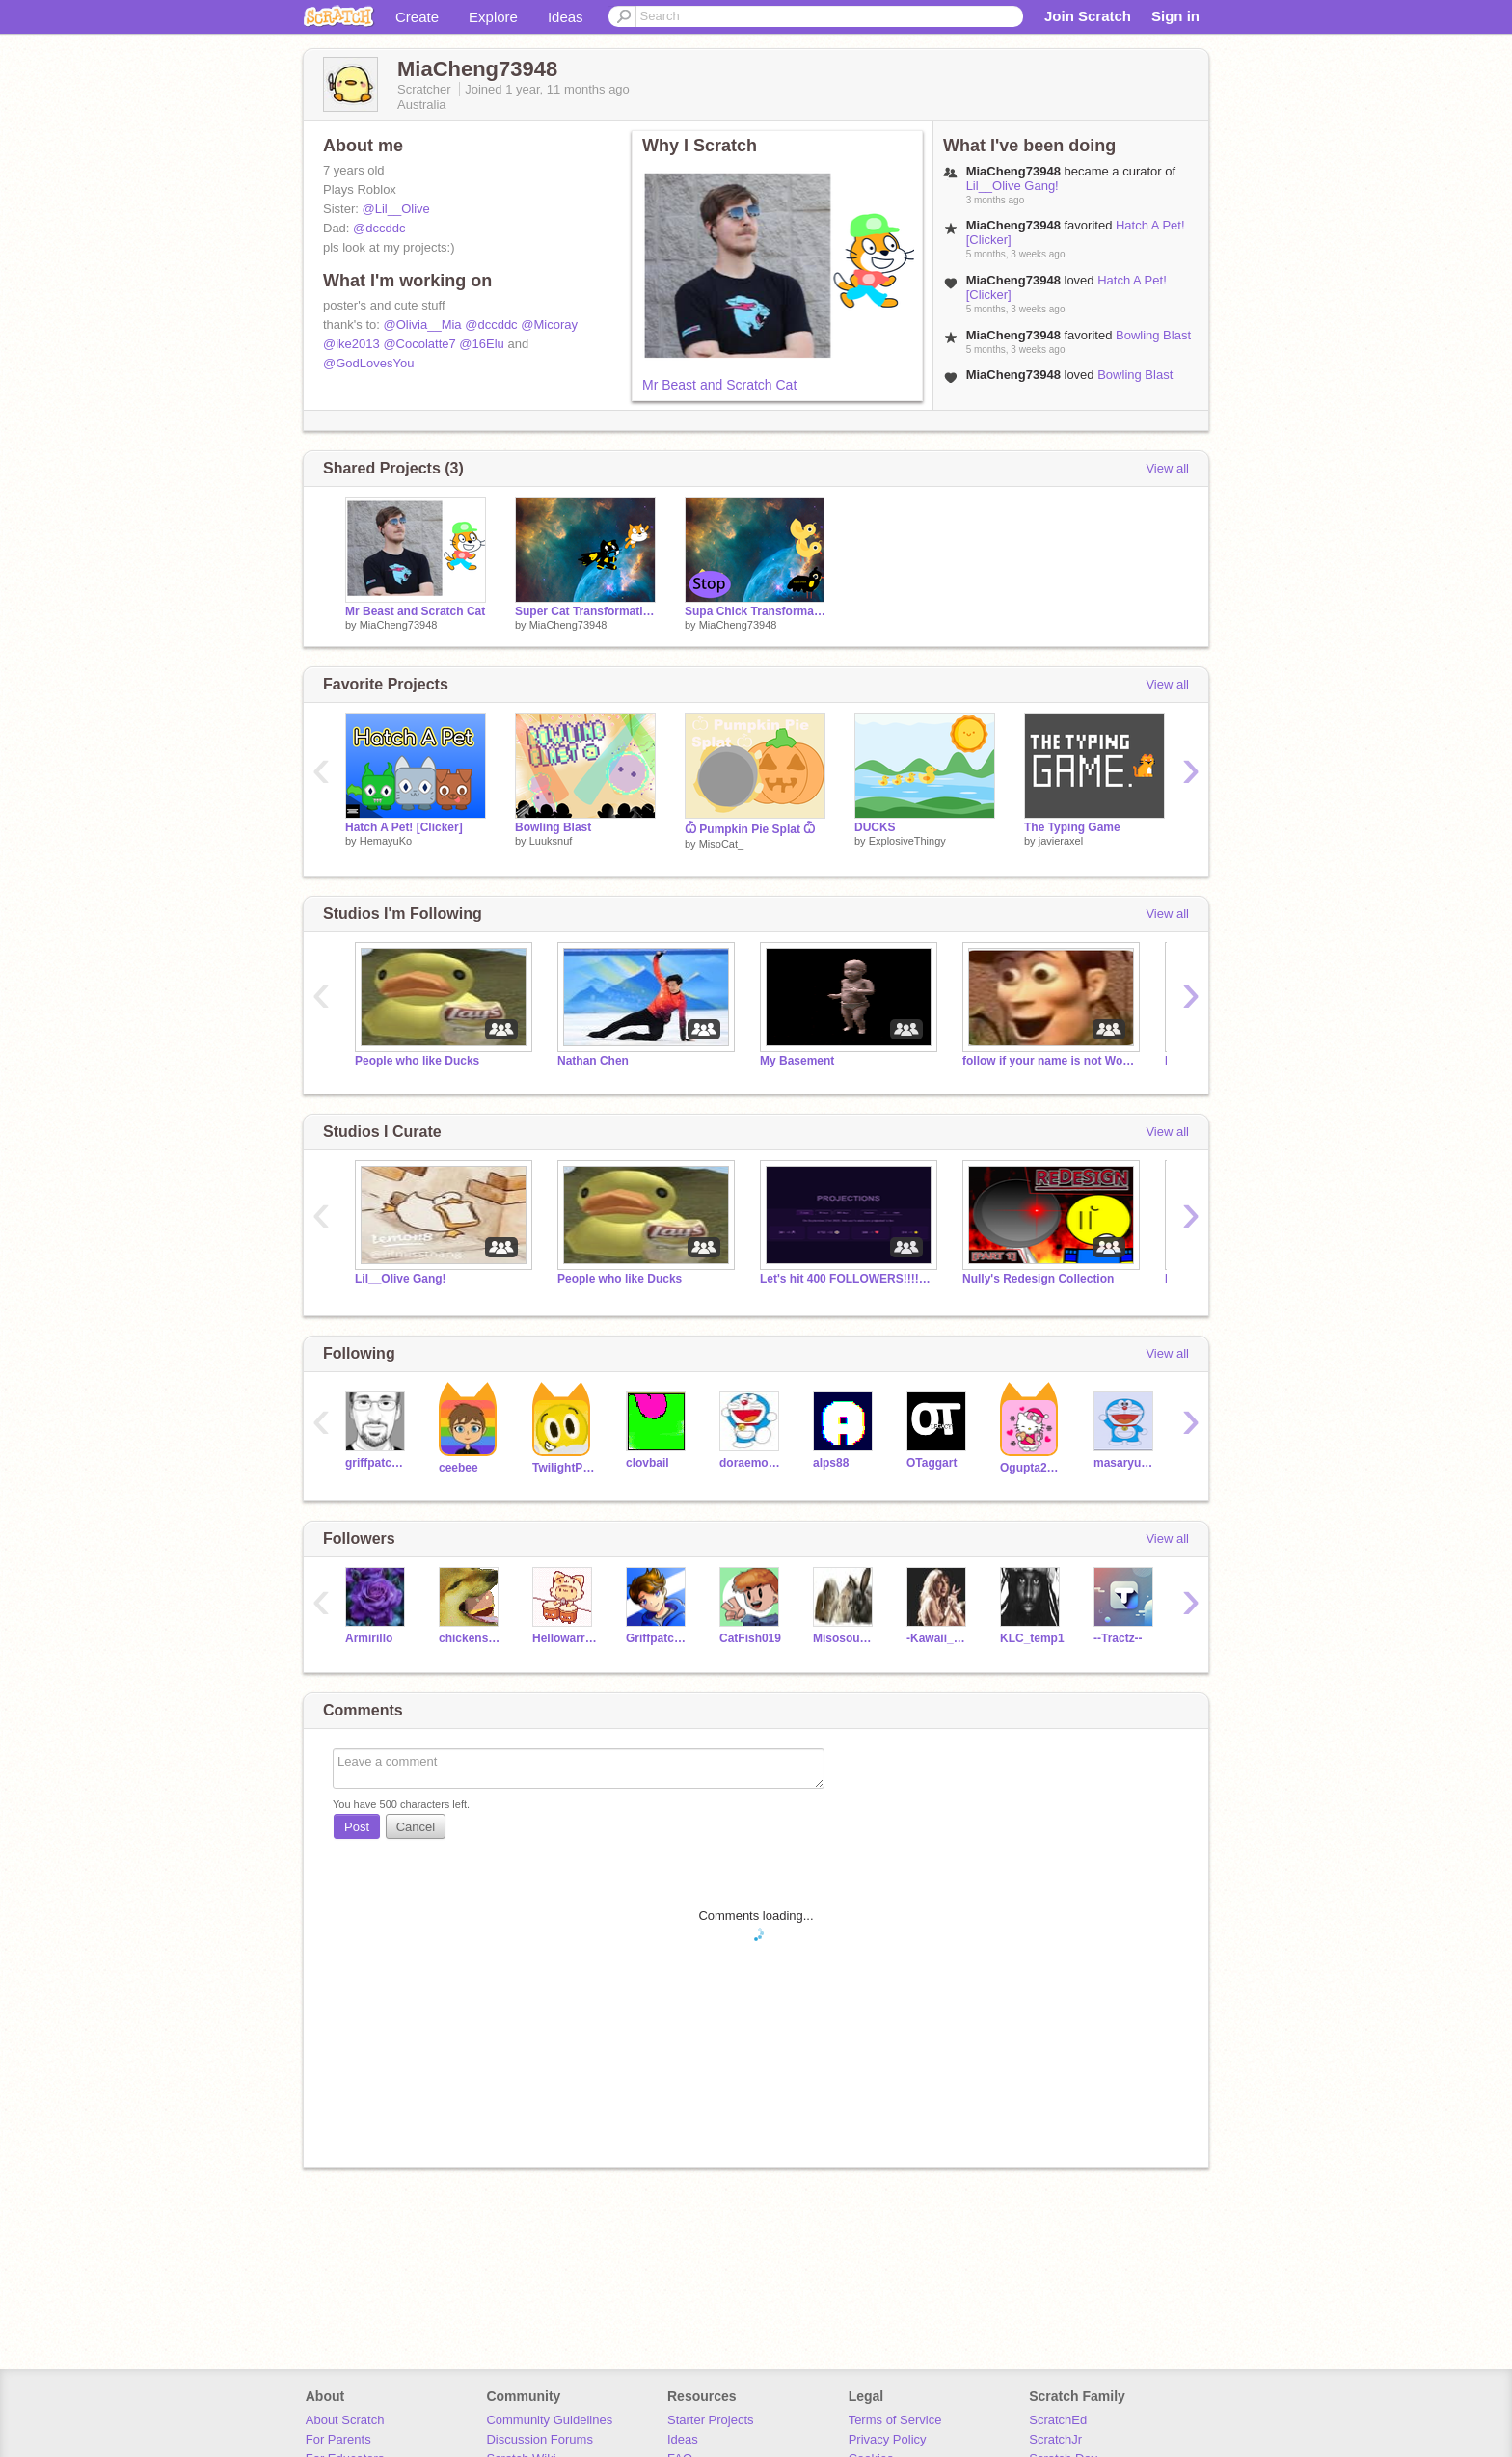 This screenshot has width=1512, height=2457. I want to click on Terms of Service, so click(895, 2420).